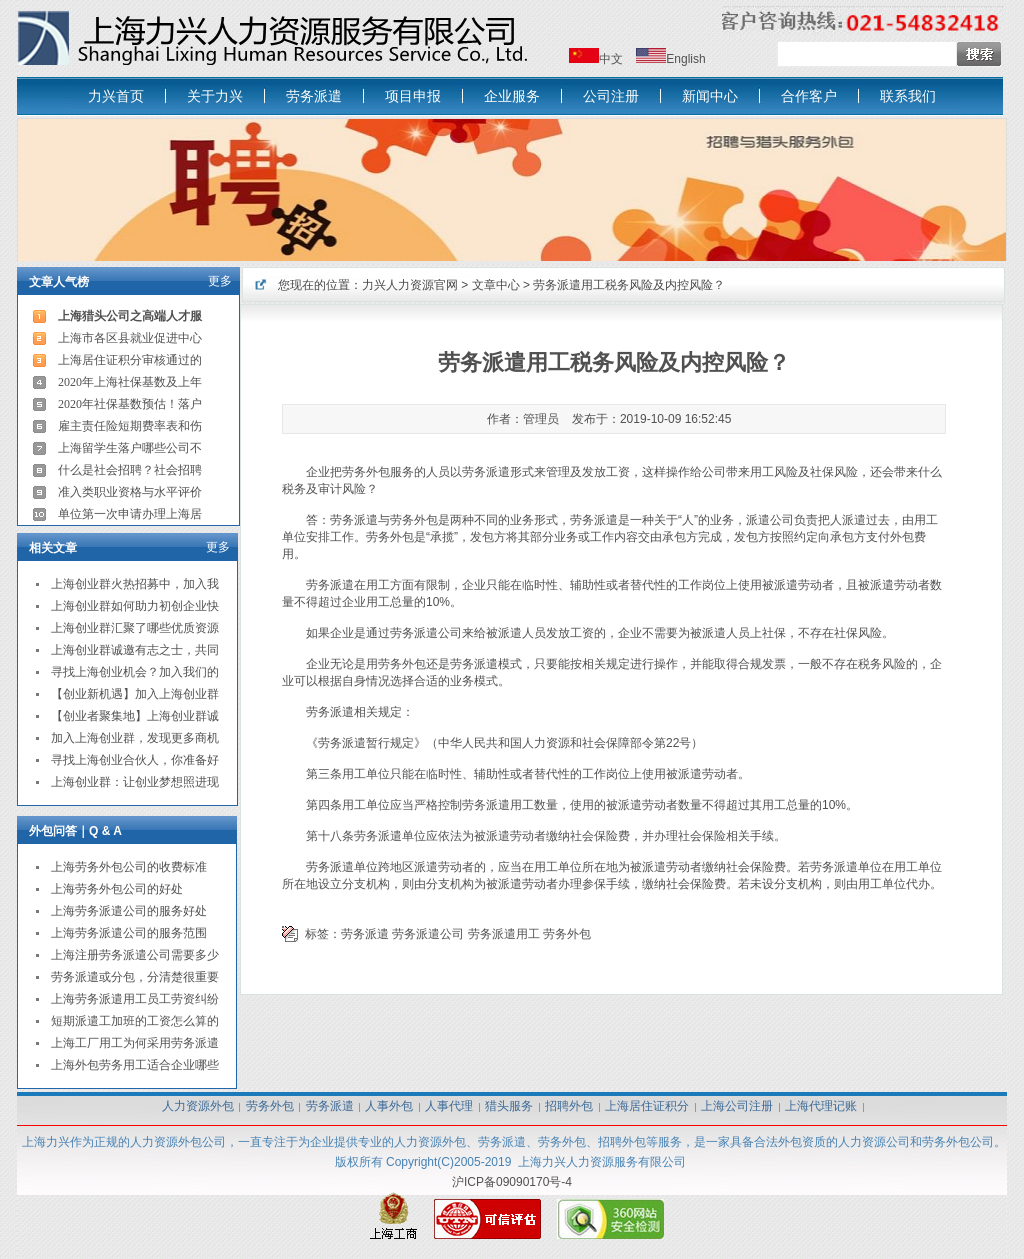 The height and width of the screenshot is (1259, 1024). What do you see at coordinates (449, 1106) in the screenshot?
I see `人事代理` at bounding box center [449, 1106].